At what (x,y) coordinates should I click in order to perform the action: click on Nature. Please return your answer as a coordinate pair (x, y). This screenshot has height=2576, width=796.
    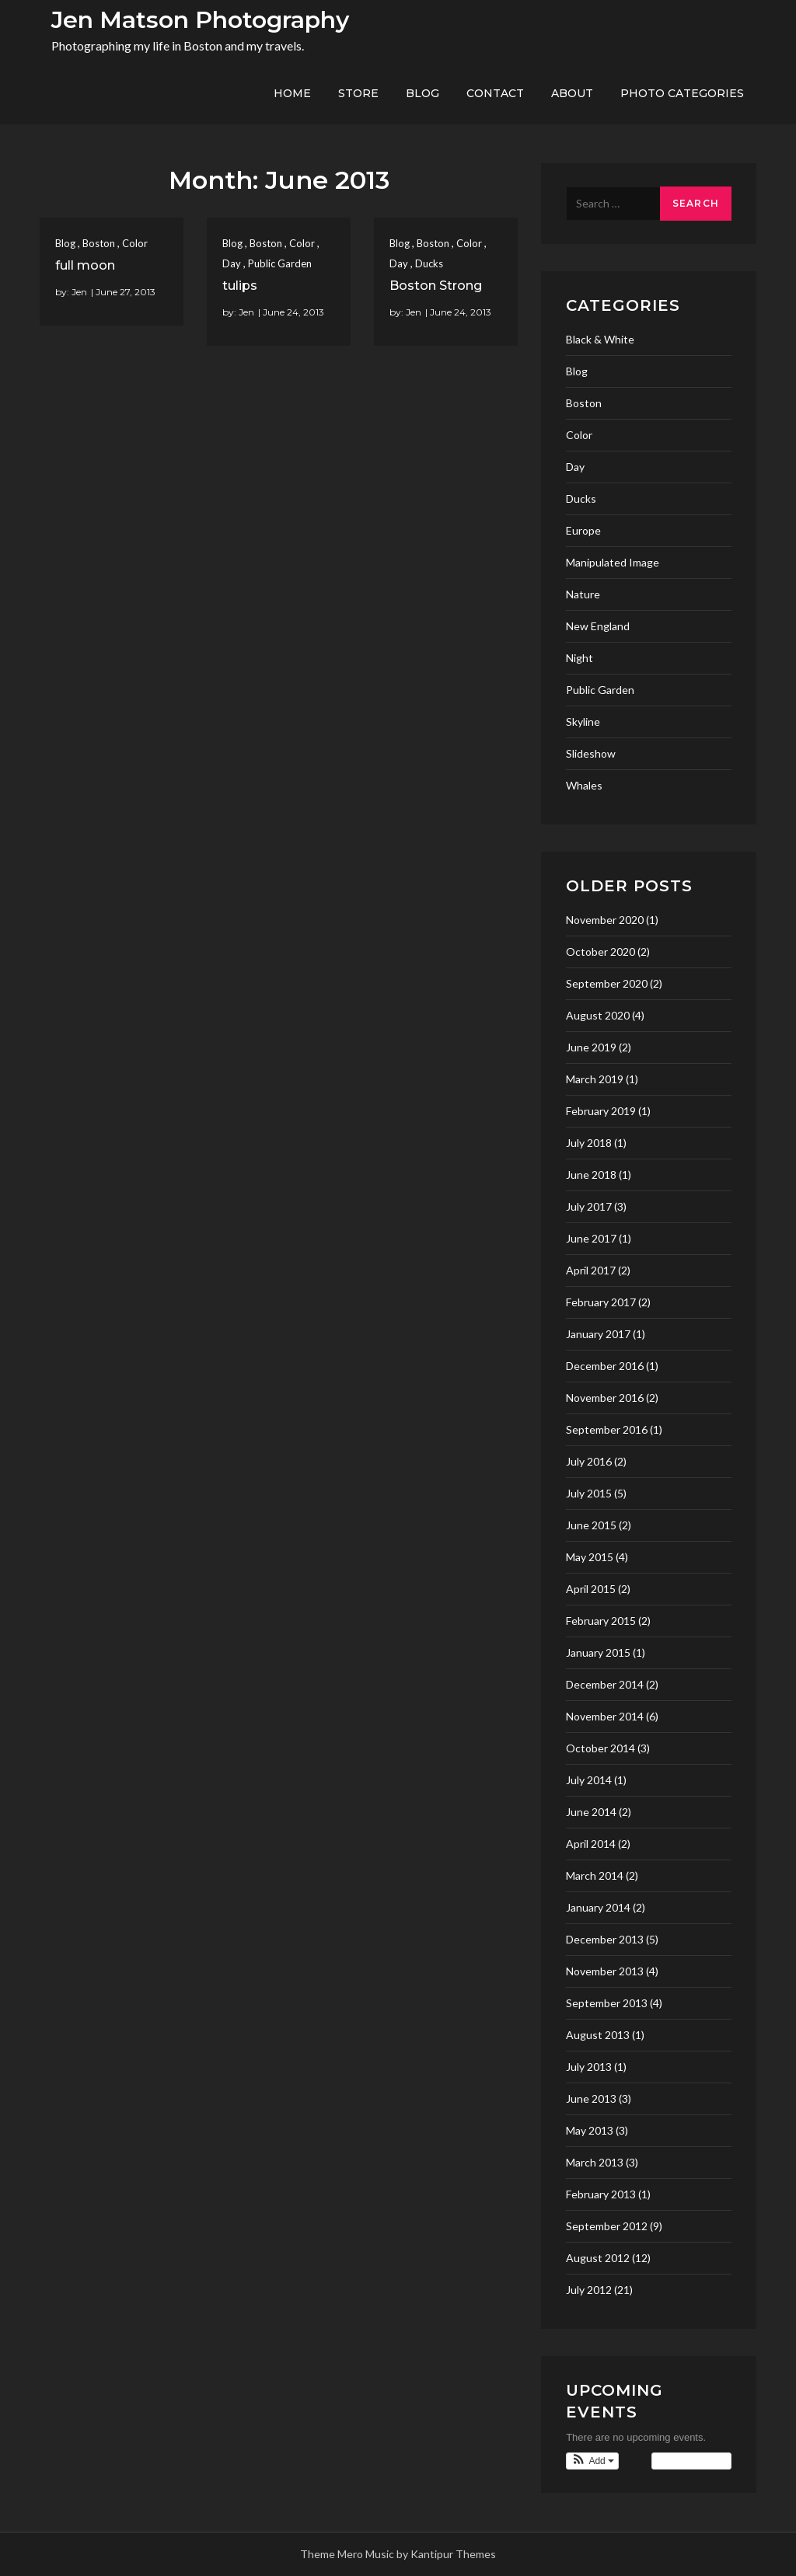
    Looking at the image, I should click on (583, 594).